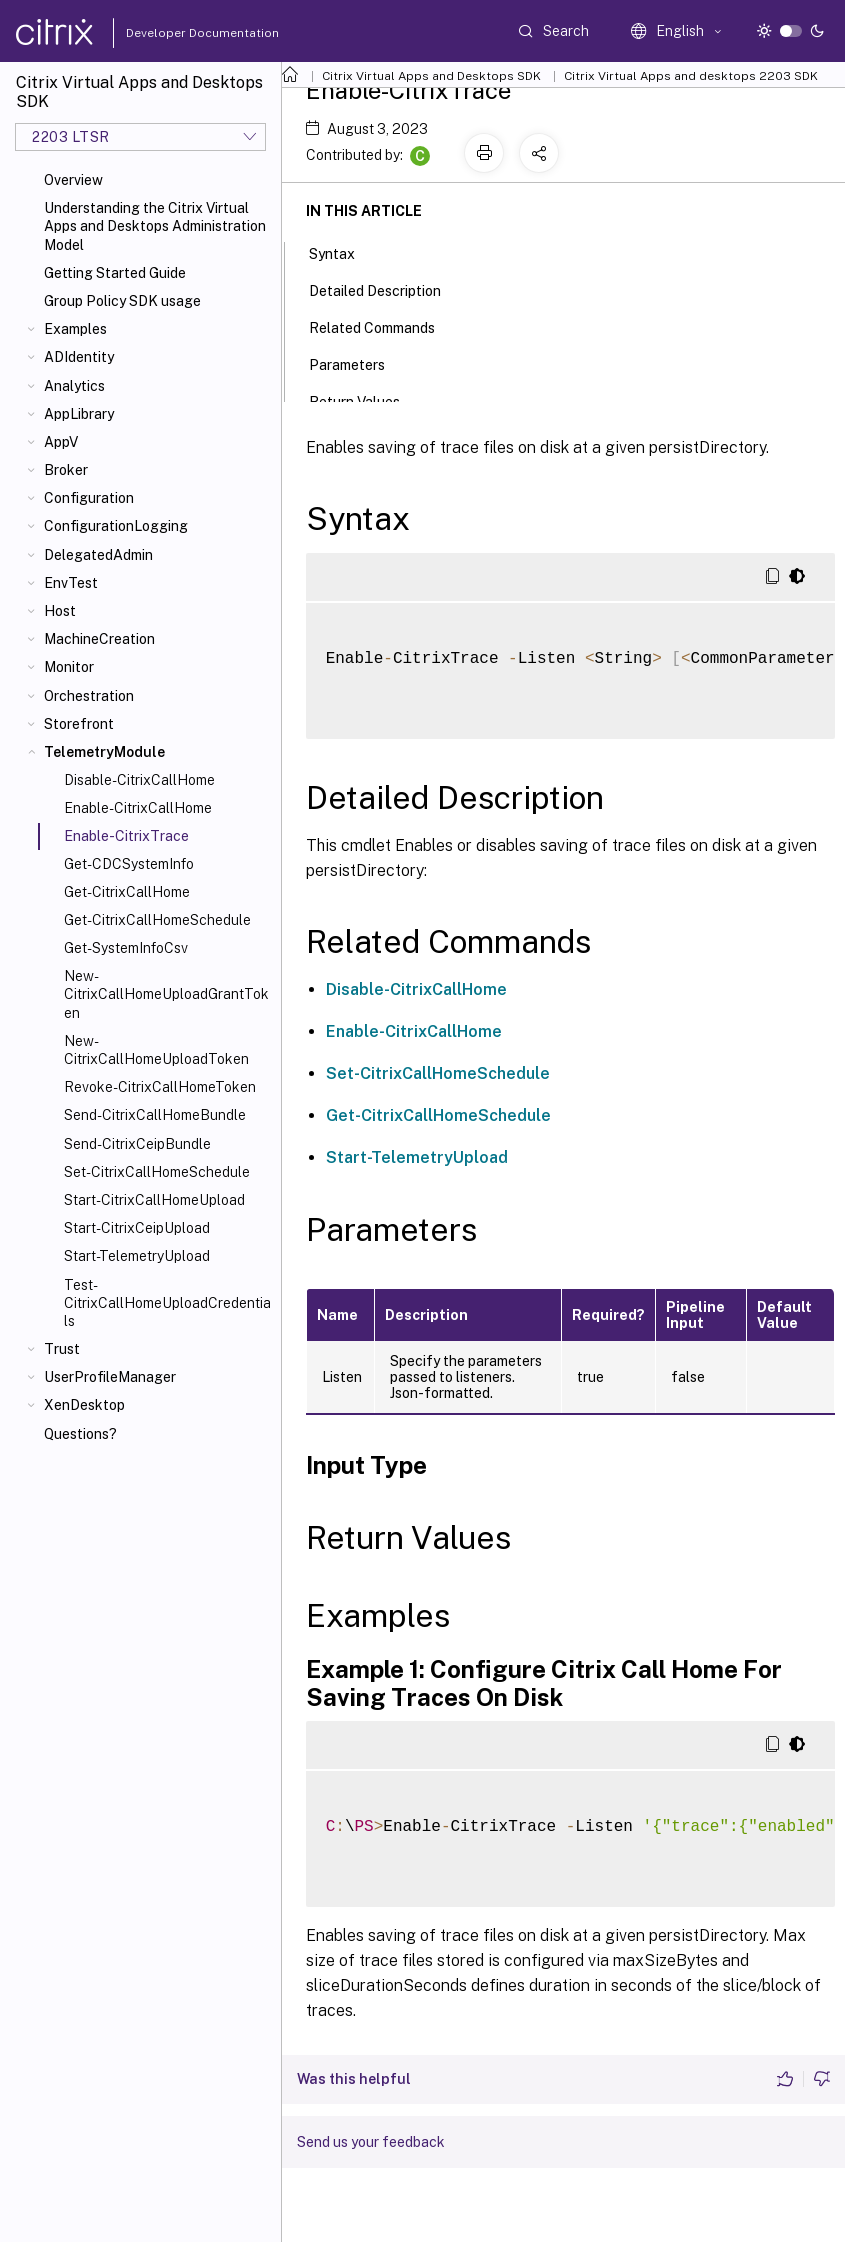 The height and width of the screenshot is (2242, 845). Describe the element at coordinates (74, 386) in the screenshot. I see `Analytics` at that location.